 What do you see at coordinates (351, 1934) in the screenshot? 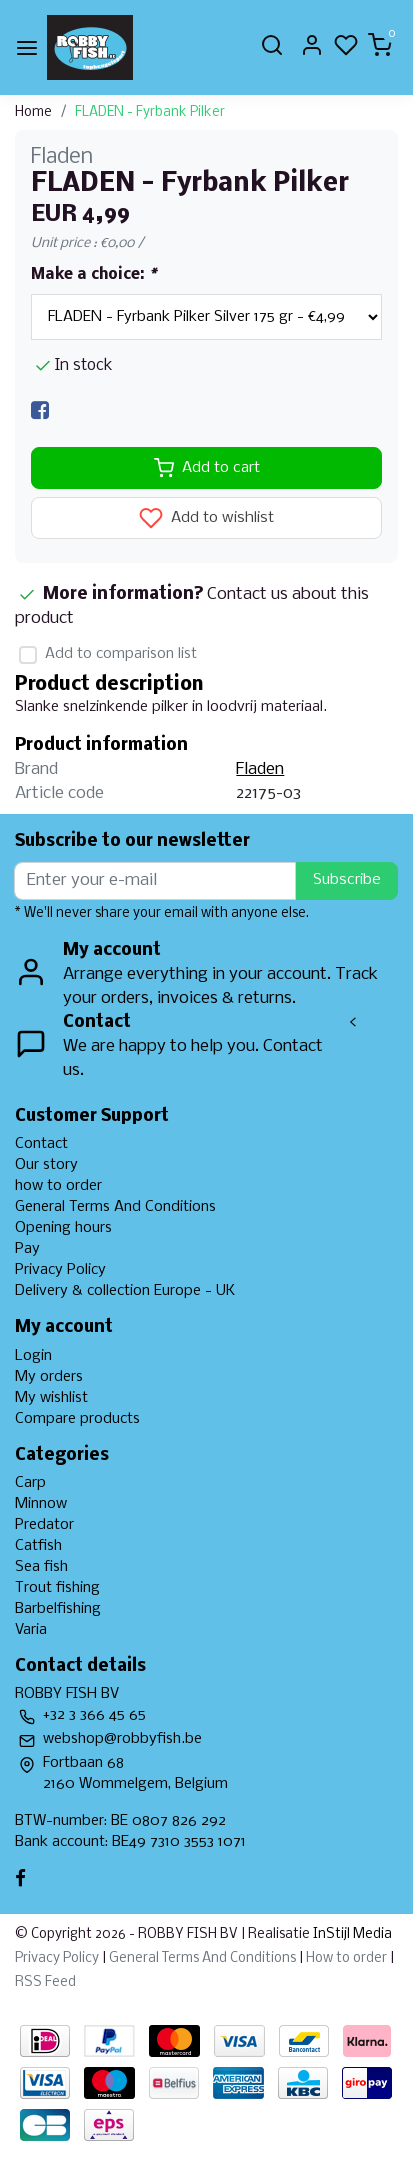
I see `InStijl Media` at bounding box center [351, 1934].